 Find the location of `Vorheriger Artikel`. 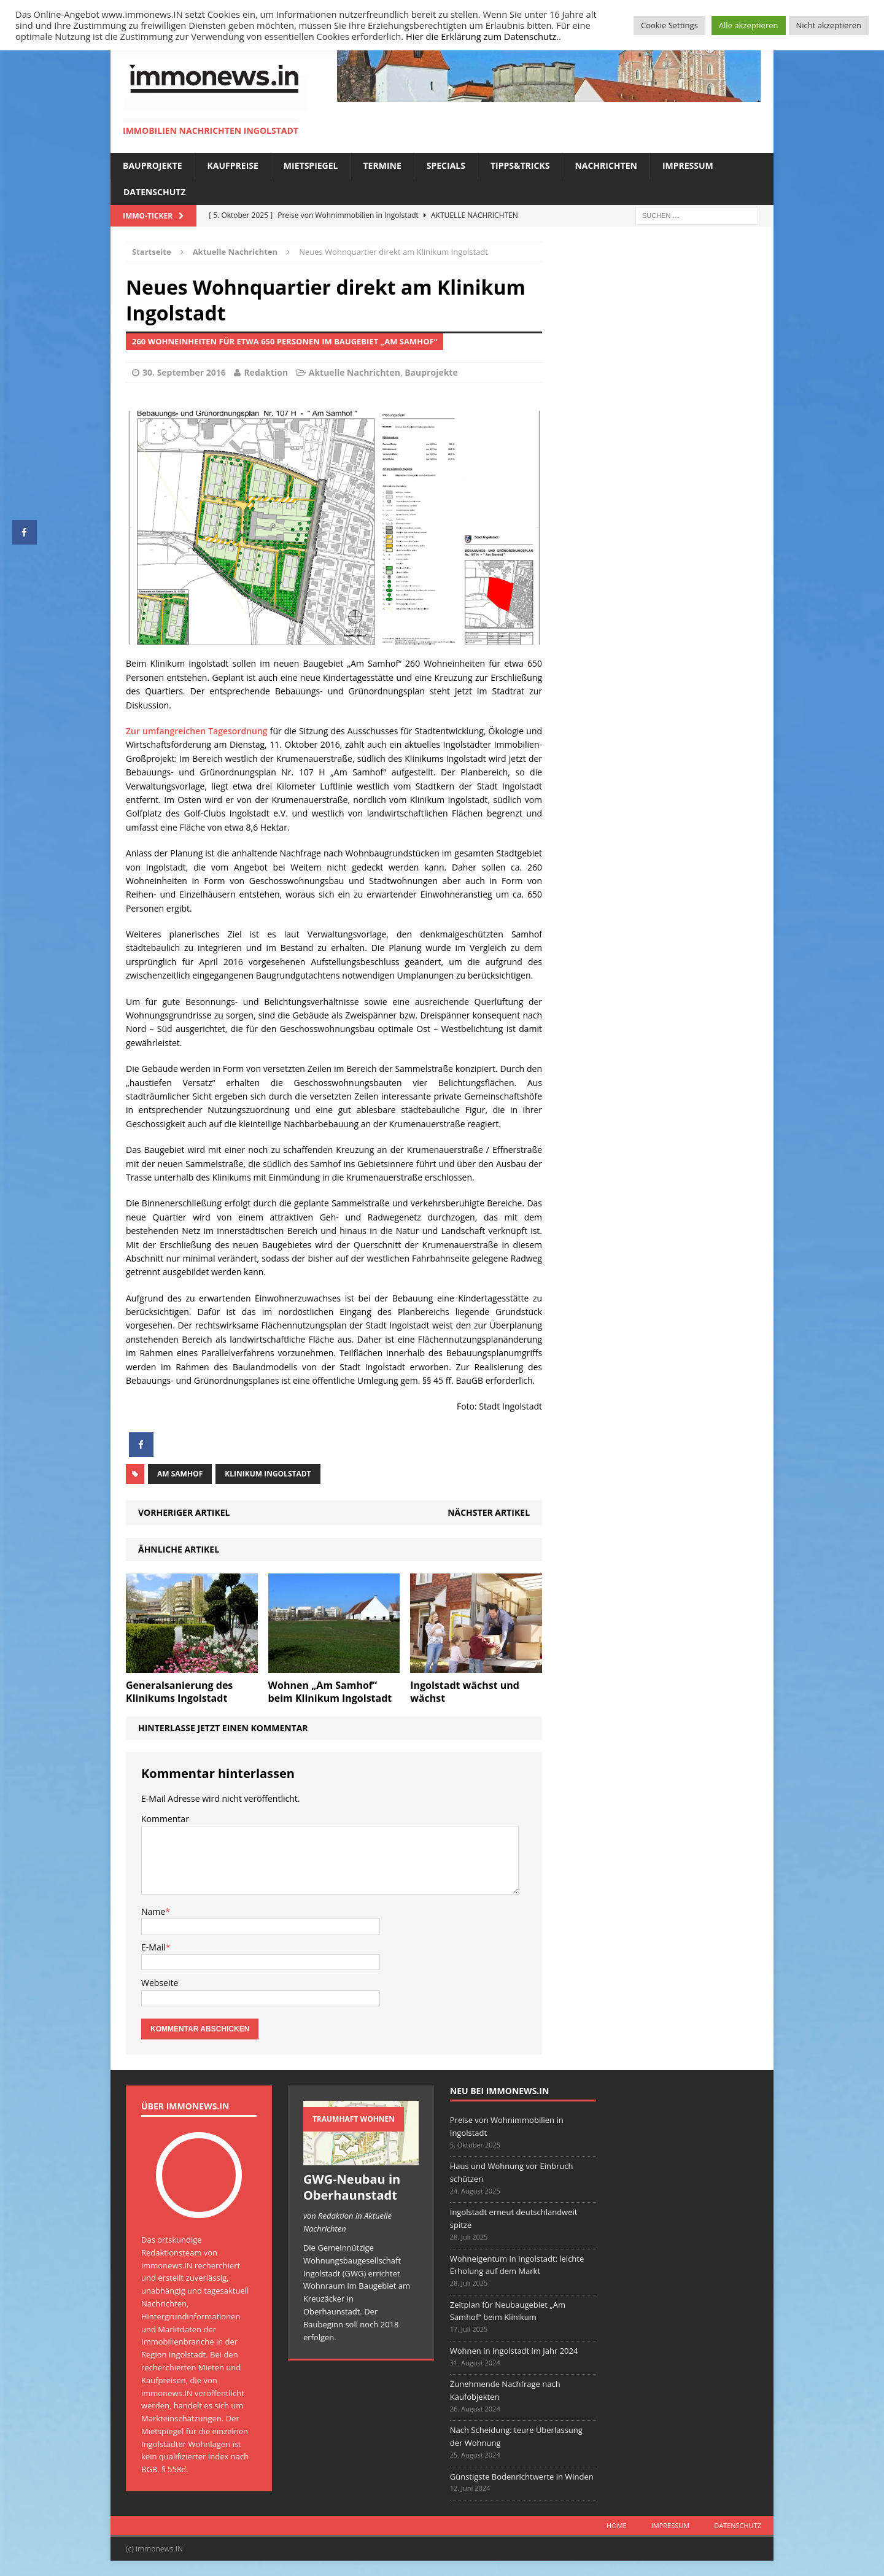

Vorheriger Artikel is located at coordinates (184, 1512).